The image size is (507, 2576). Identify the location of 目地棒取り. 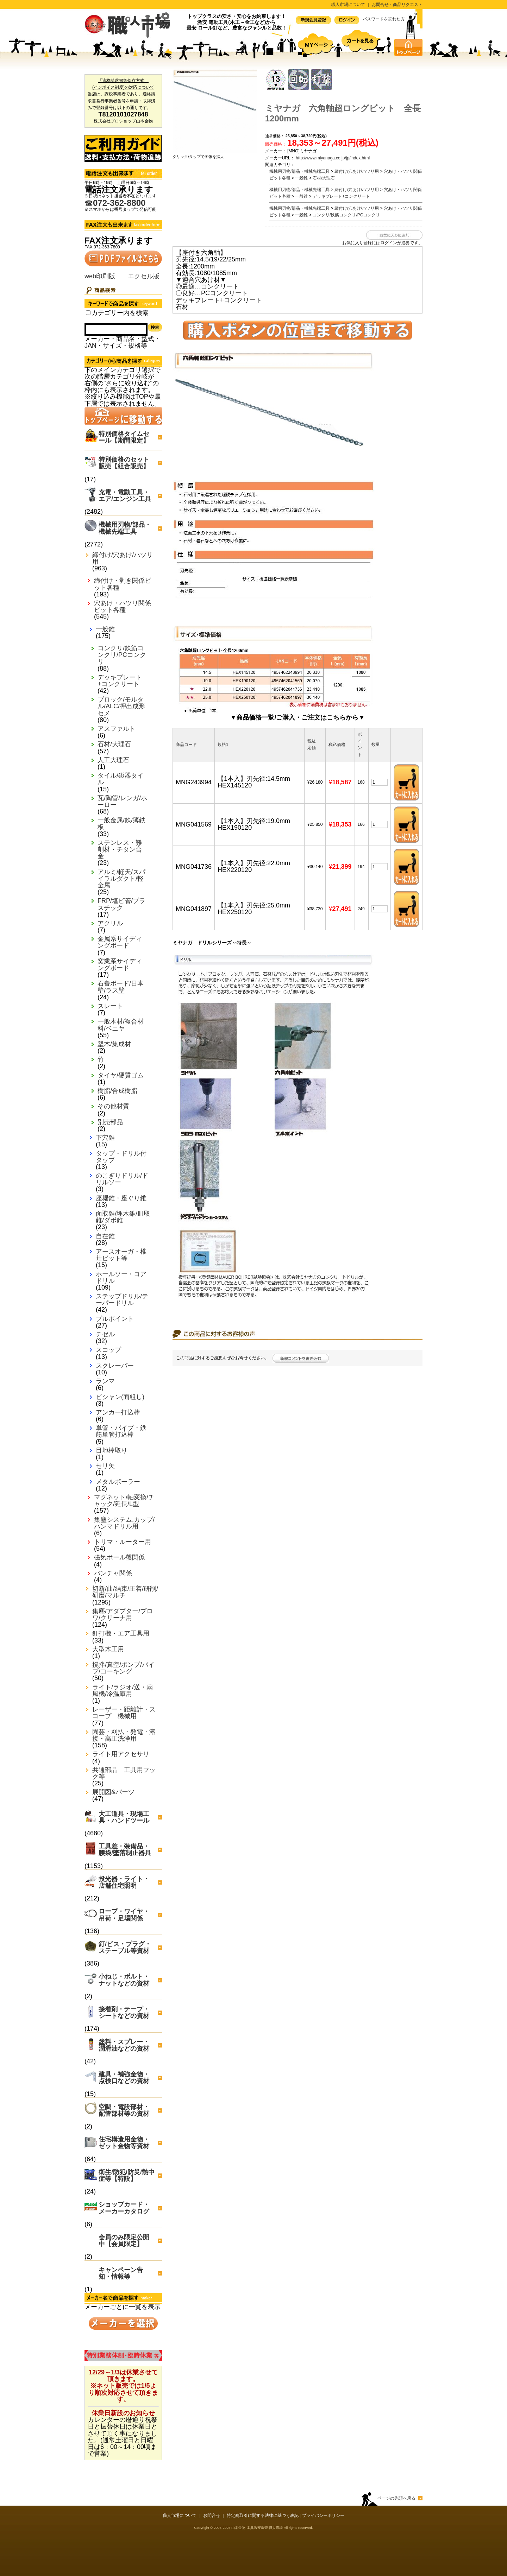
(111, 1450).